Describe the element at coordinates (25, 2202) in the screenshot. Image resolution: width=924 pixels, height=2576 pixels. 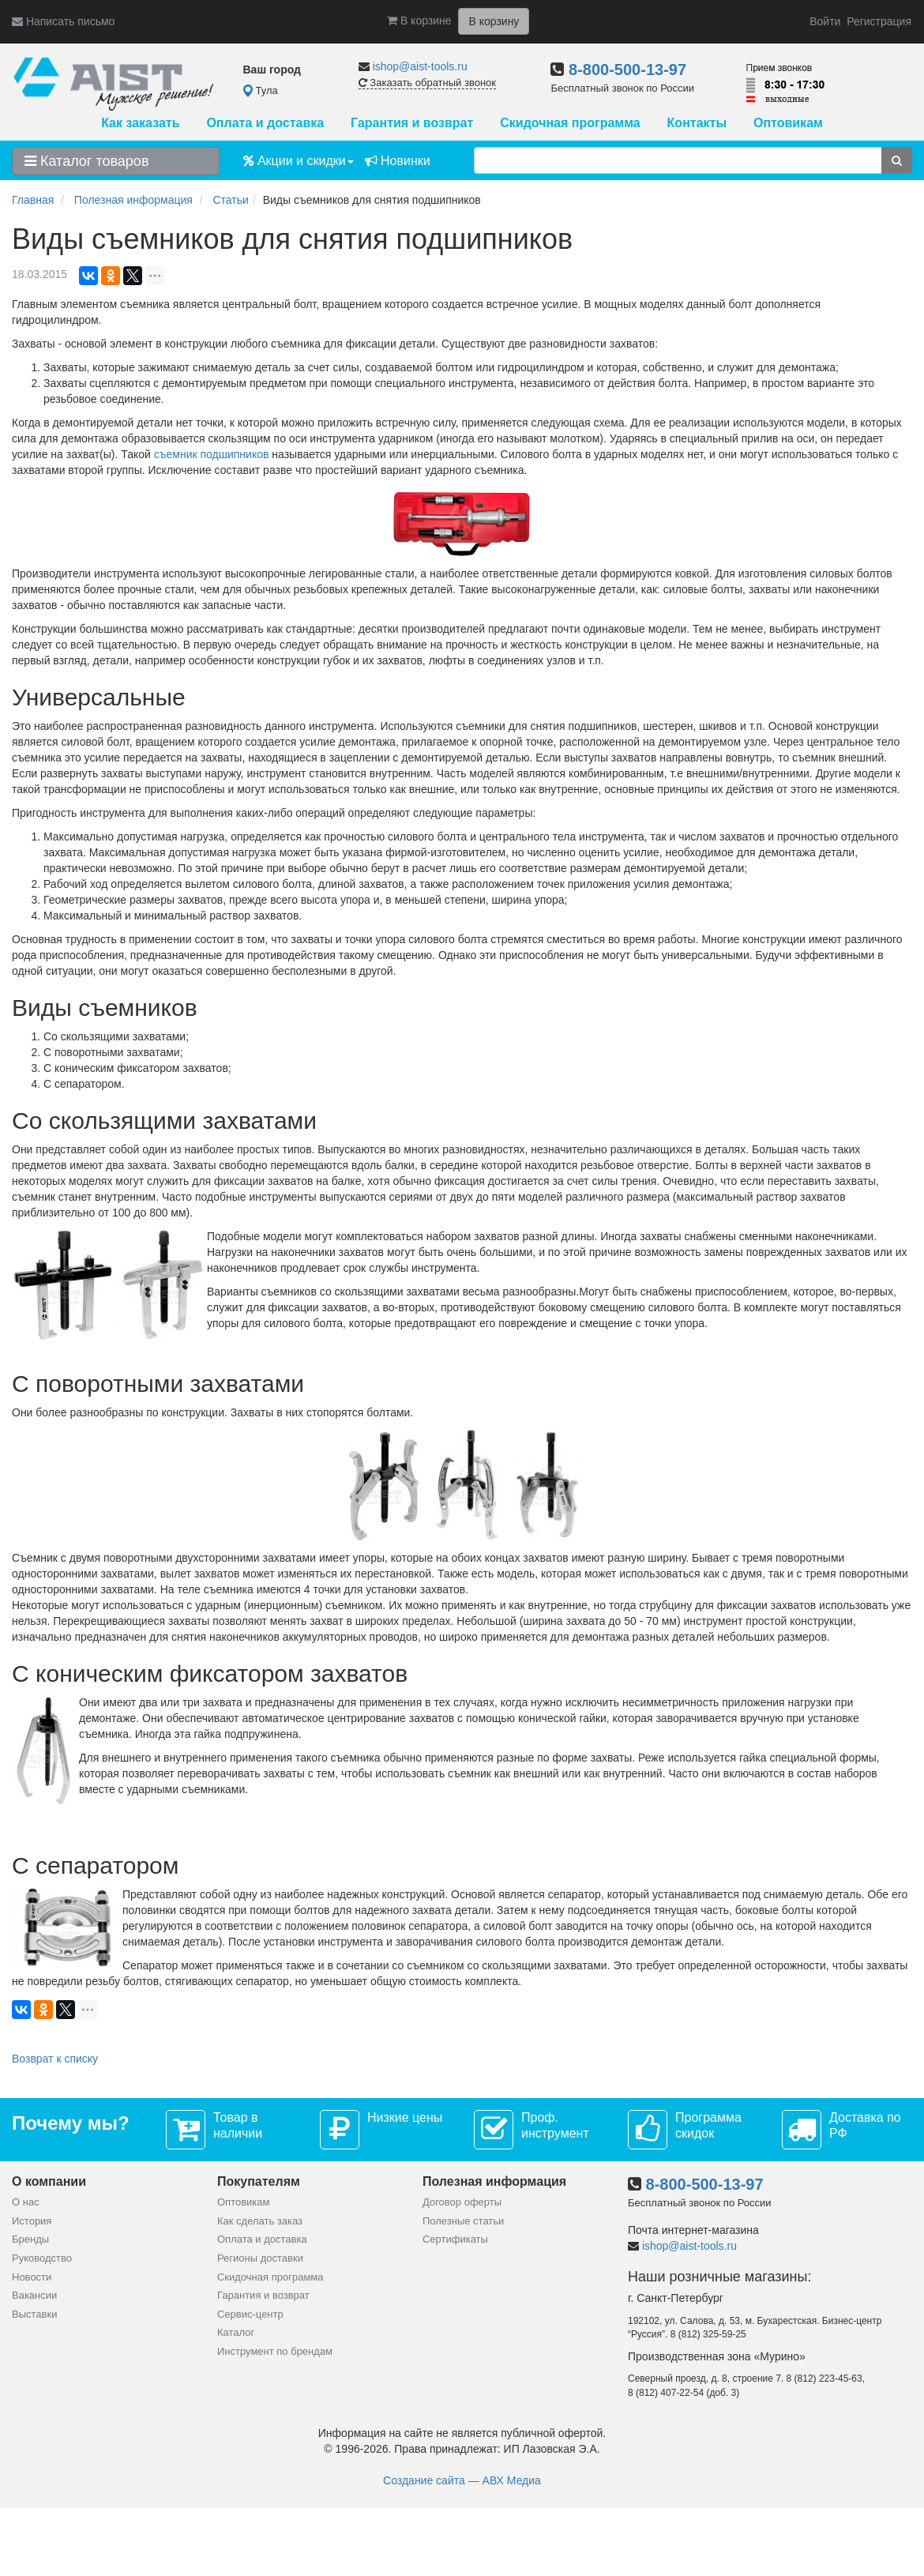
I see `О нас` at that location.